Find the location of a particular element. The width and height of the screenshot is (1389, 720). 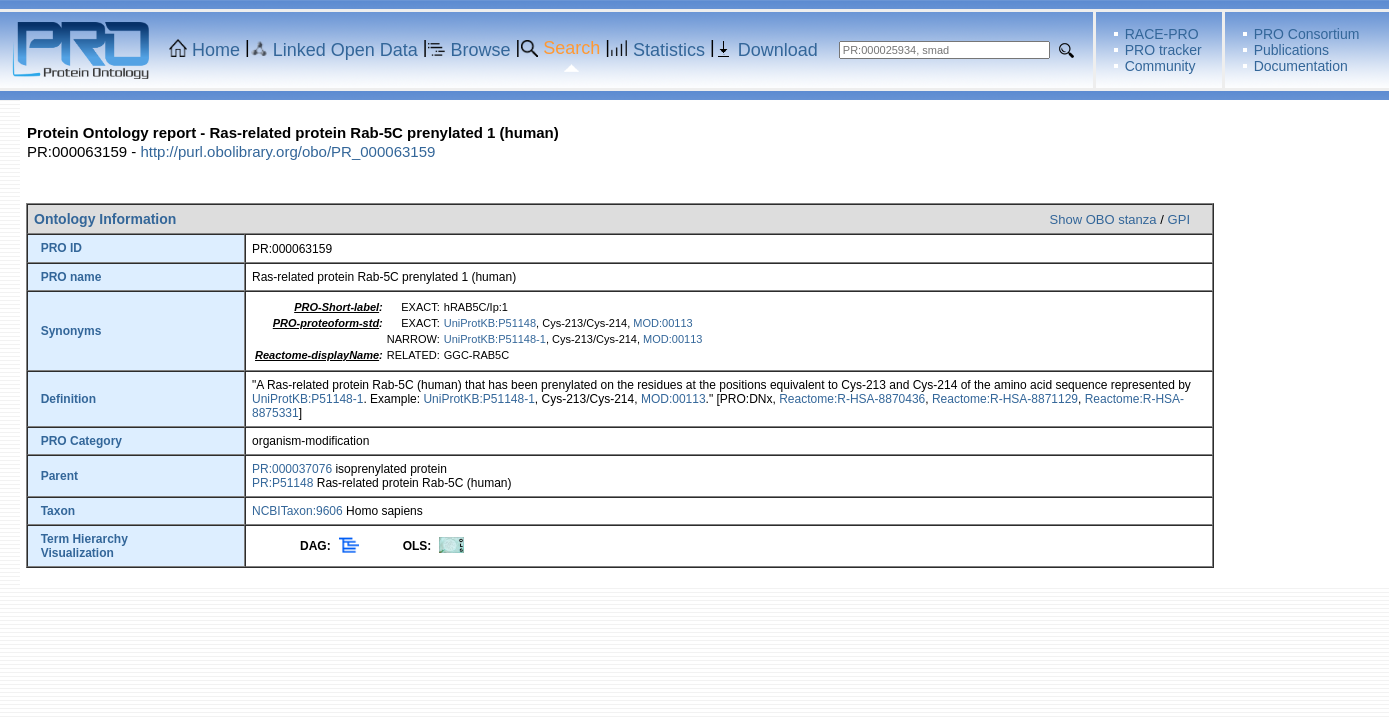

Publications is located at coordinates (1292, 50).